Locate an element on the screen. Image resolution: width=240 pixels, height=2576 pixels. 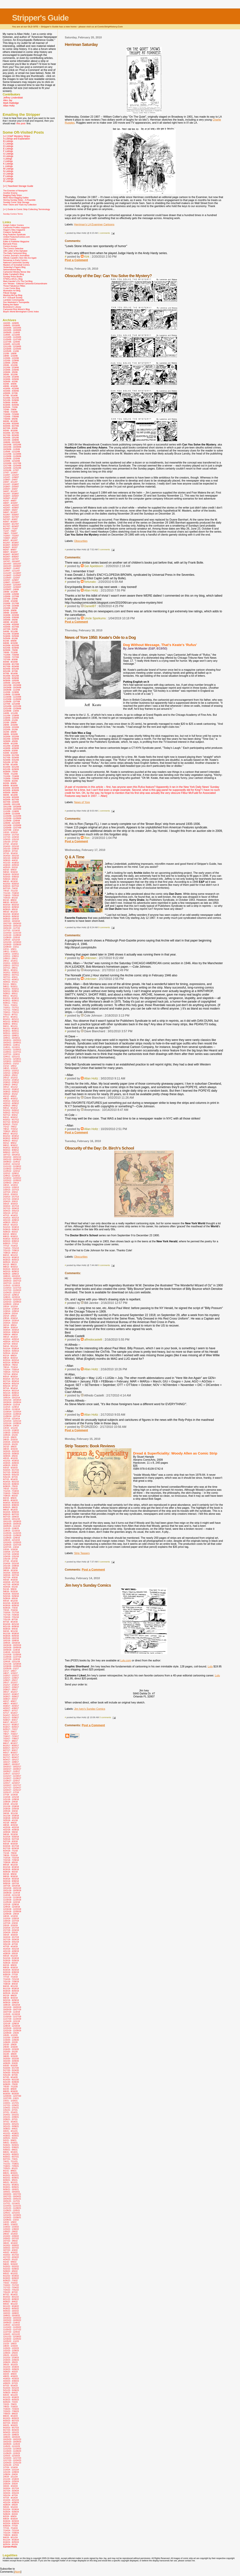
1/7/07 - 1/14/07 is located at coordinates (10, 472).